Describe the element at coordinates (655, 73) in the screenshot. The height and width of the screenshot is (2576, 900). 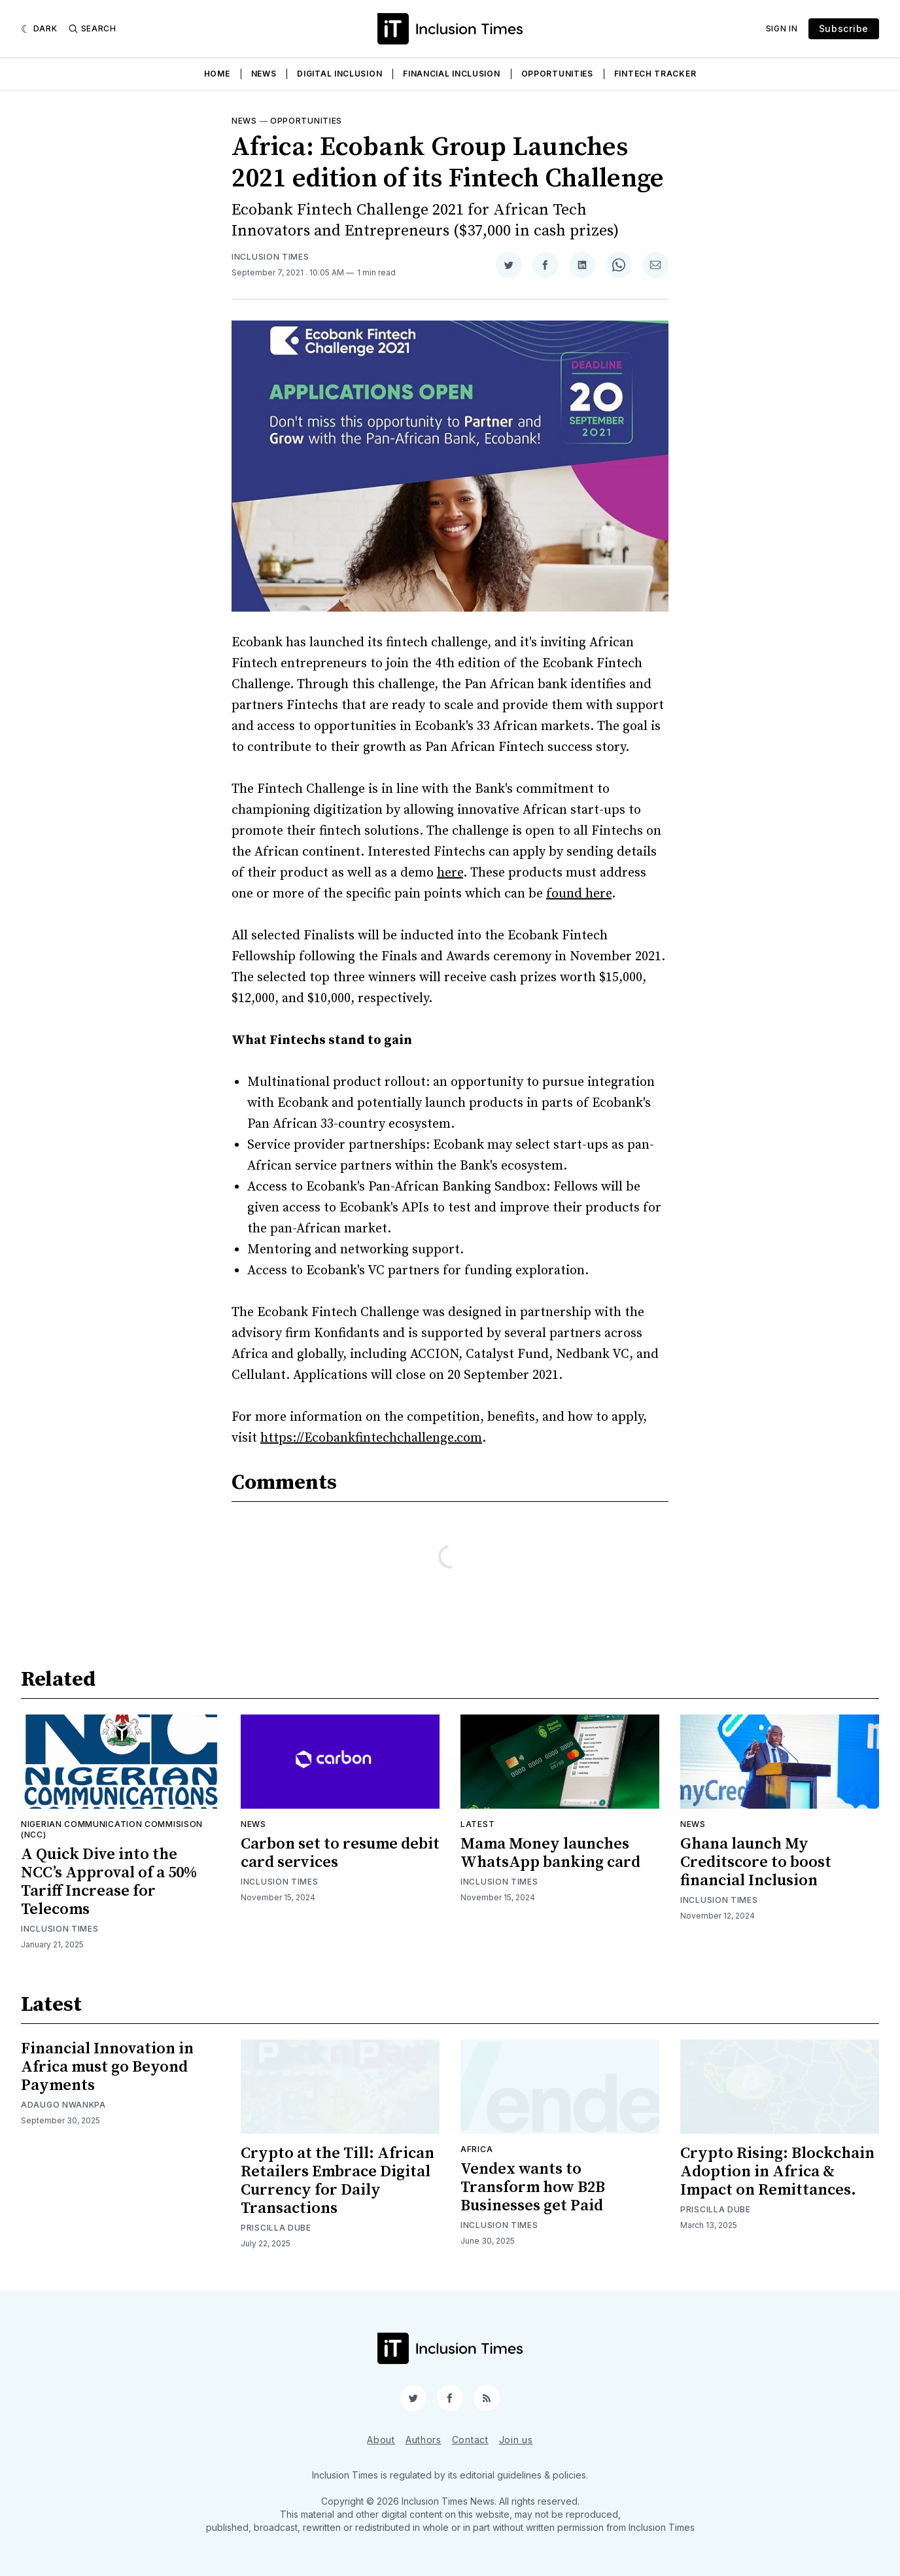
I see `Fintech Tracker` at that location.